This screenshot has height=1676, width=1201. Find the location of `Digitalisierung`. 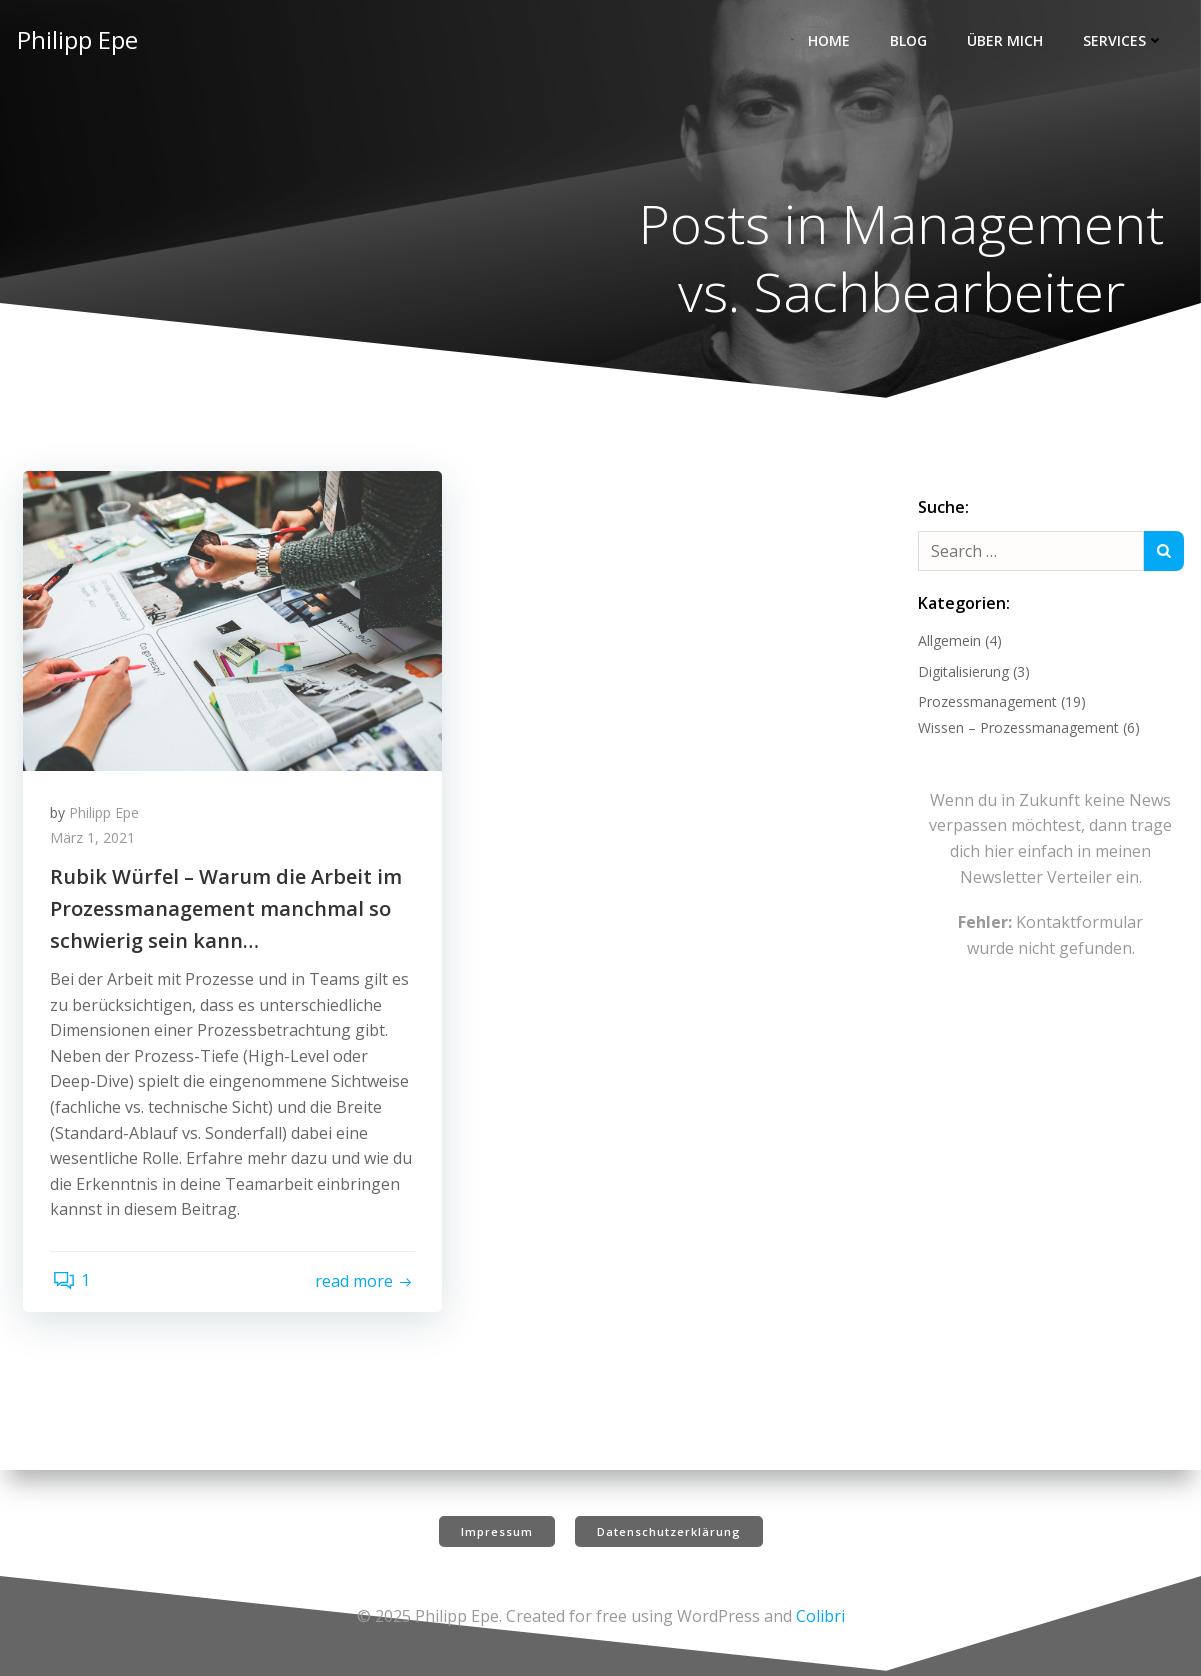

Digitalisierung is located at coordinates (961, 673).